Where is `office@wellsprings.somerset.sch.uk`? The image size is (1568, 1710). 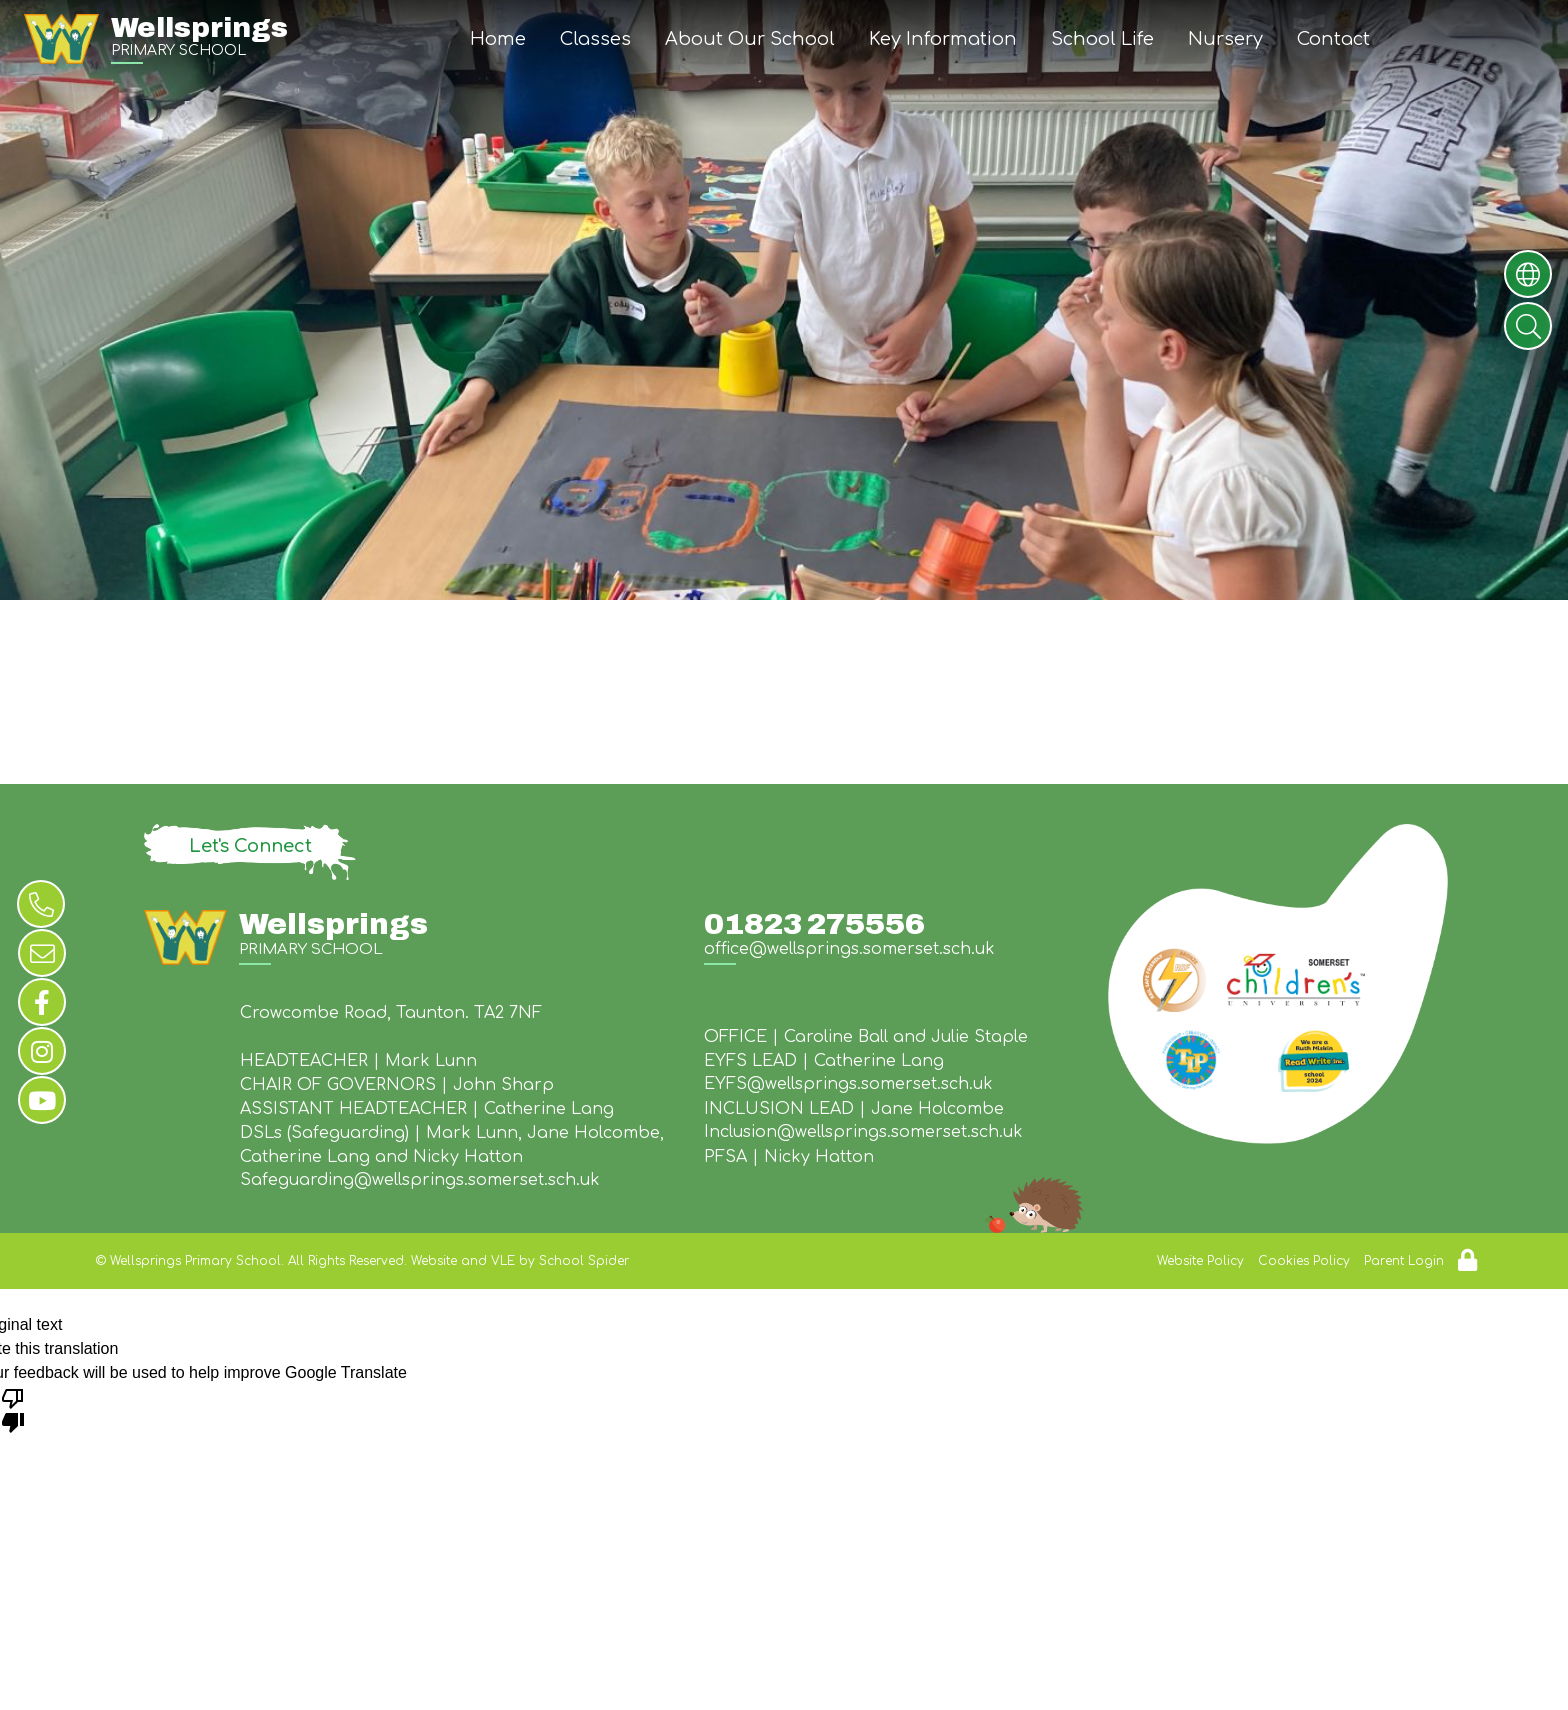
office@wellsprings.somerset.sch.uk is located at coordinates (849, 949).